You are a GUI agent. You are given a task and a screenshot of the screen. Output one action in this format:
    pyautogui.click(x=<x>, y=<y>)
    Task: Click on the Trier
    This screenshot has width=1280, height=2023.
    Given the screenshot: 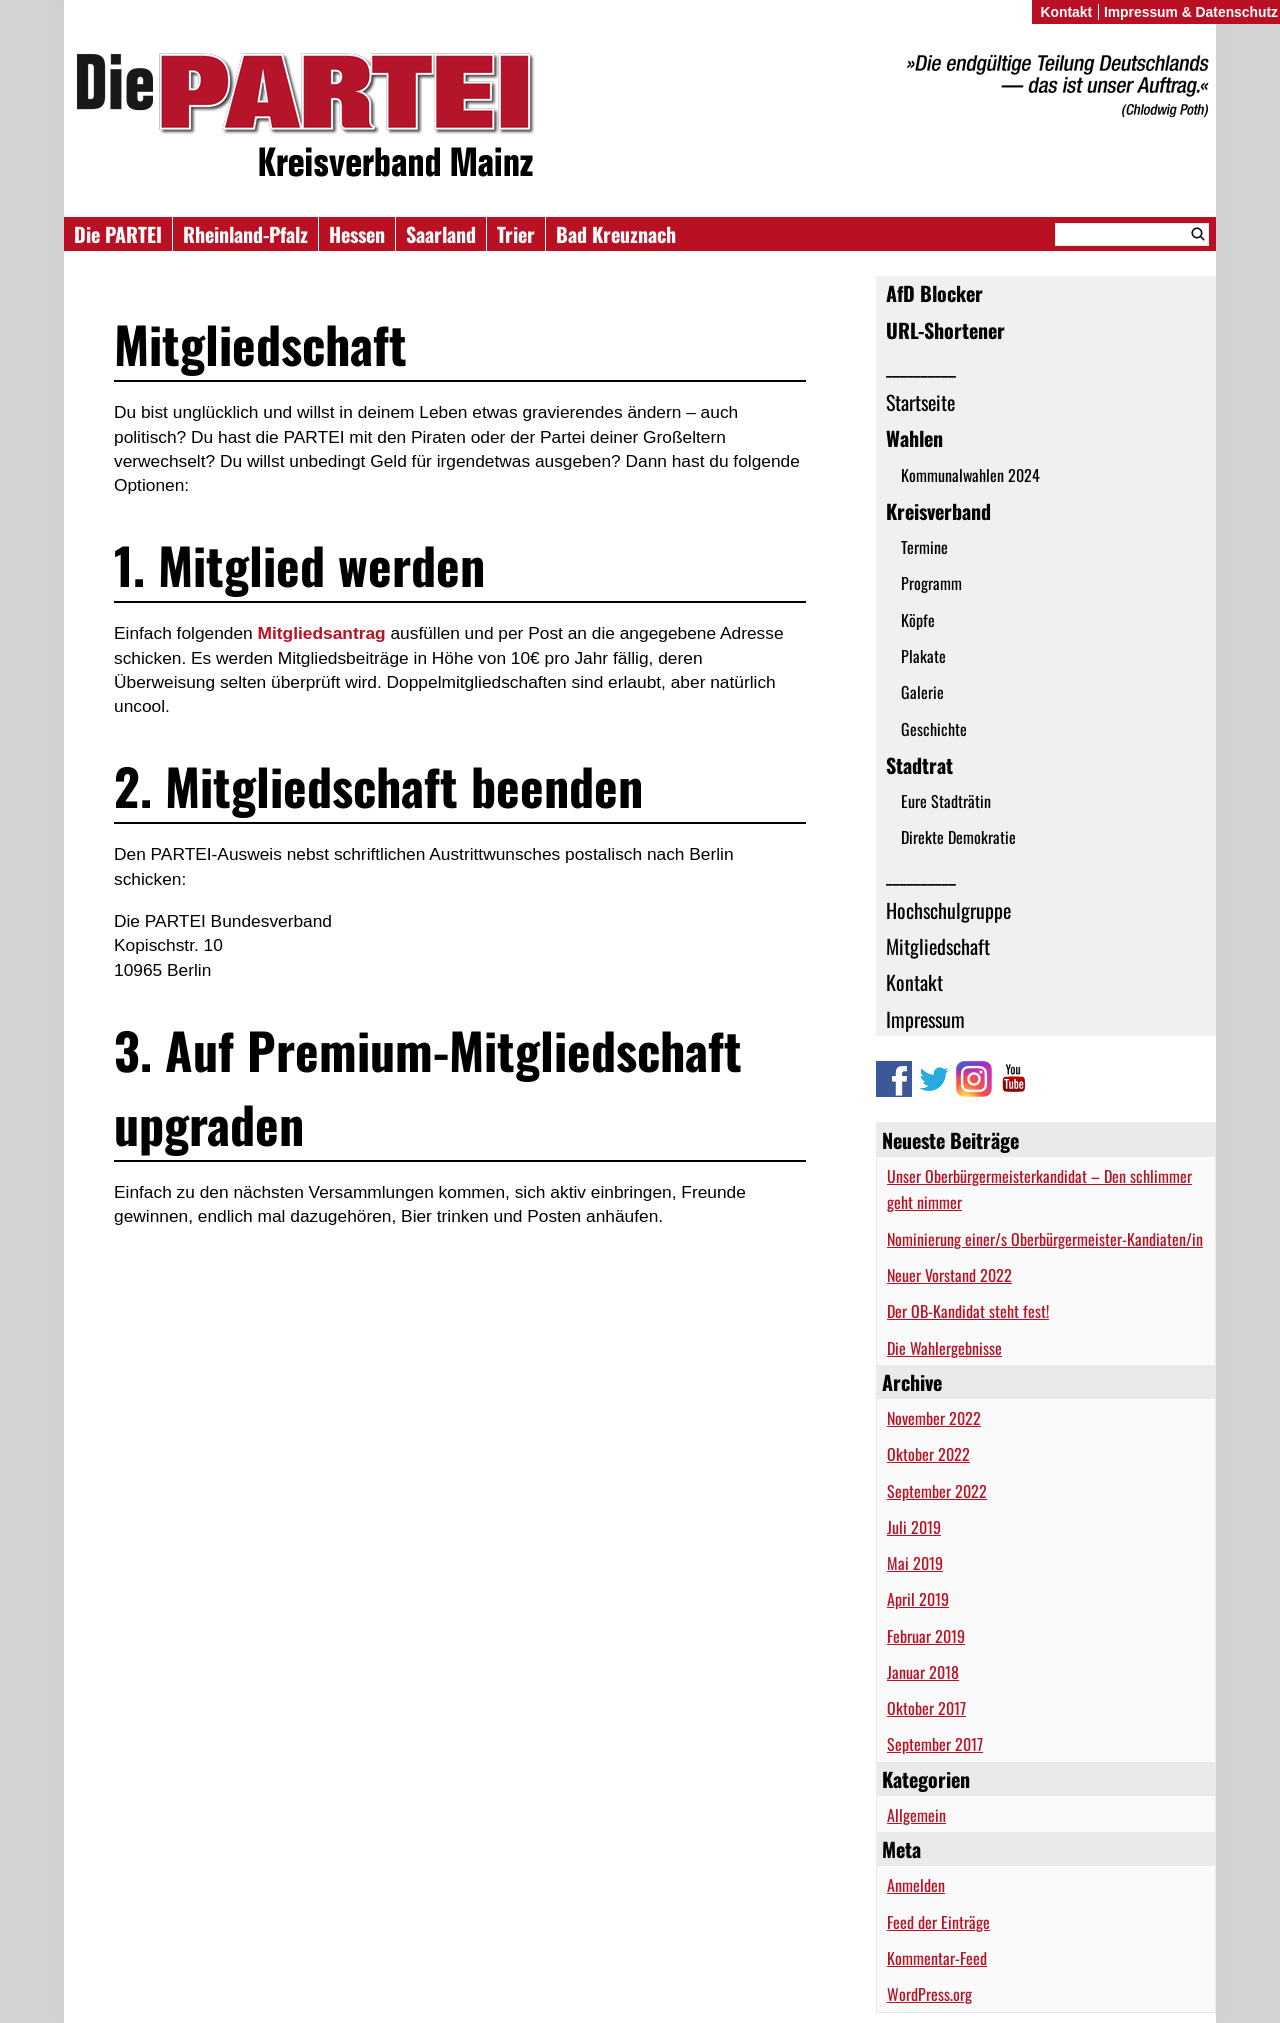 What is the action you would take?
    pyautogui.click(x=516, y=234)
    